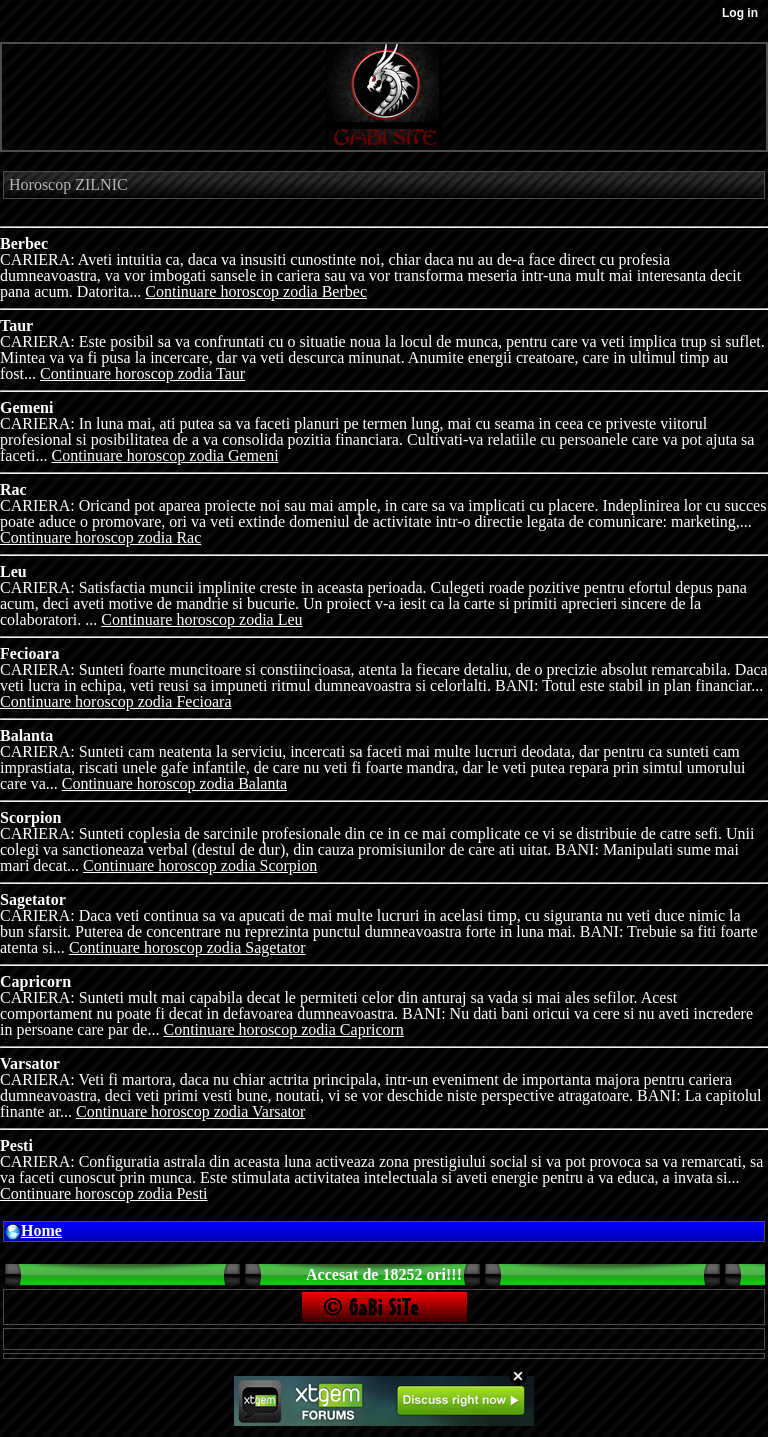 The width and height of the screenshot is (768, 1437). I want to click on Continuare horoscop zodia Balanta, so click(174, 783).